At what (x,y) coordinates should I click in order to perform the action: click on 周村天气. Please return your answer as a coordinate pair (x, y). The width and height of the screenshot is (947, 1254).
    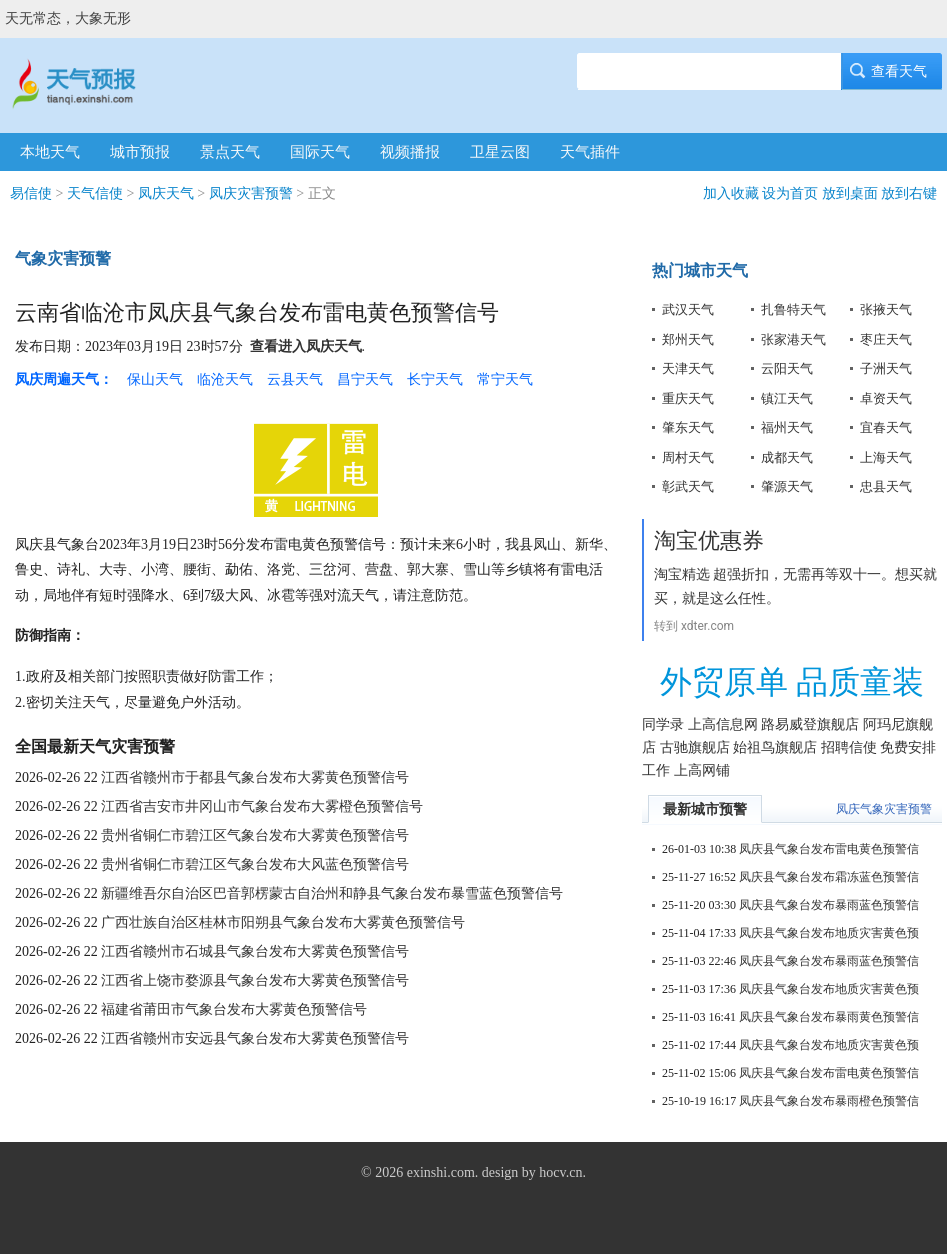
    Looking at the image, I should click on (688, 457).